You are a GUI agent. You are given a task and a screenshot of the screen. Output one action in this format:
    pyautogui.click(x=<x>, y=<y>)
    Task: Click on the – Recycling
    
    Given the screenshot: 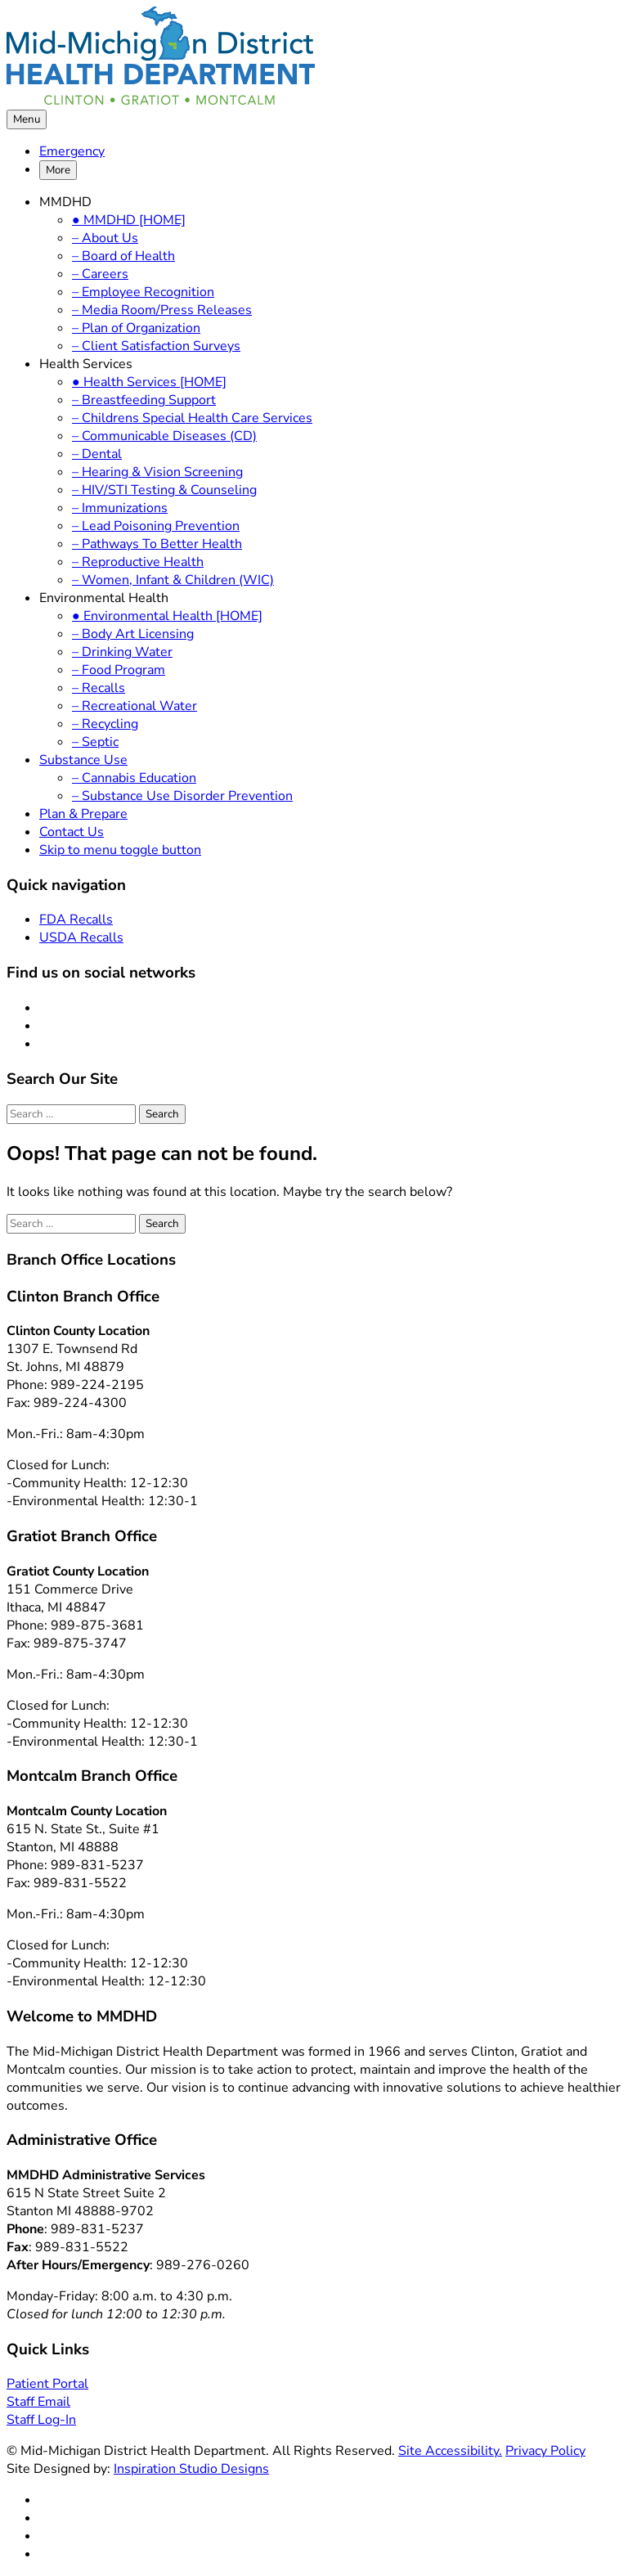 What is the action you would take?
    pyautogui.click(x=105, y=724)
    